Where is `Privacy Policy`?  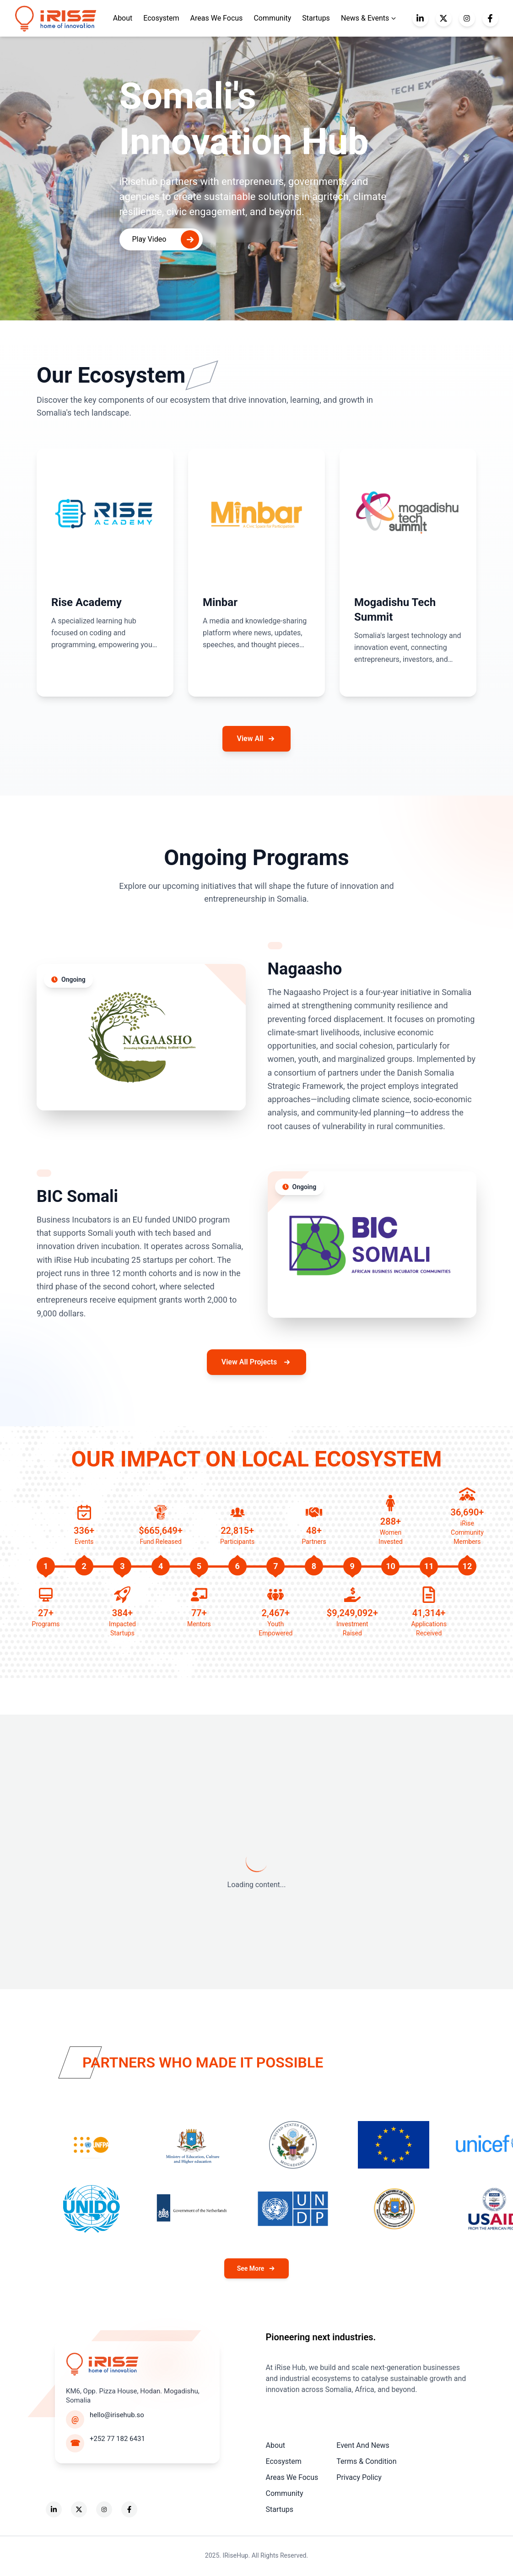 Privacy Policy is located at coordinates (359, 2477).